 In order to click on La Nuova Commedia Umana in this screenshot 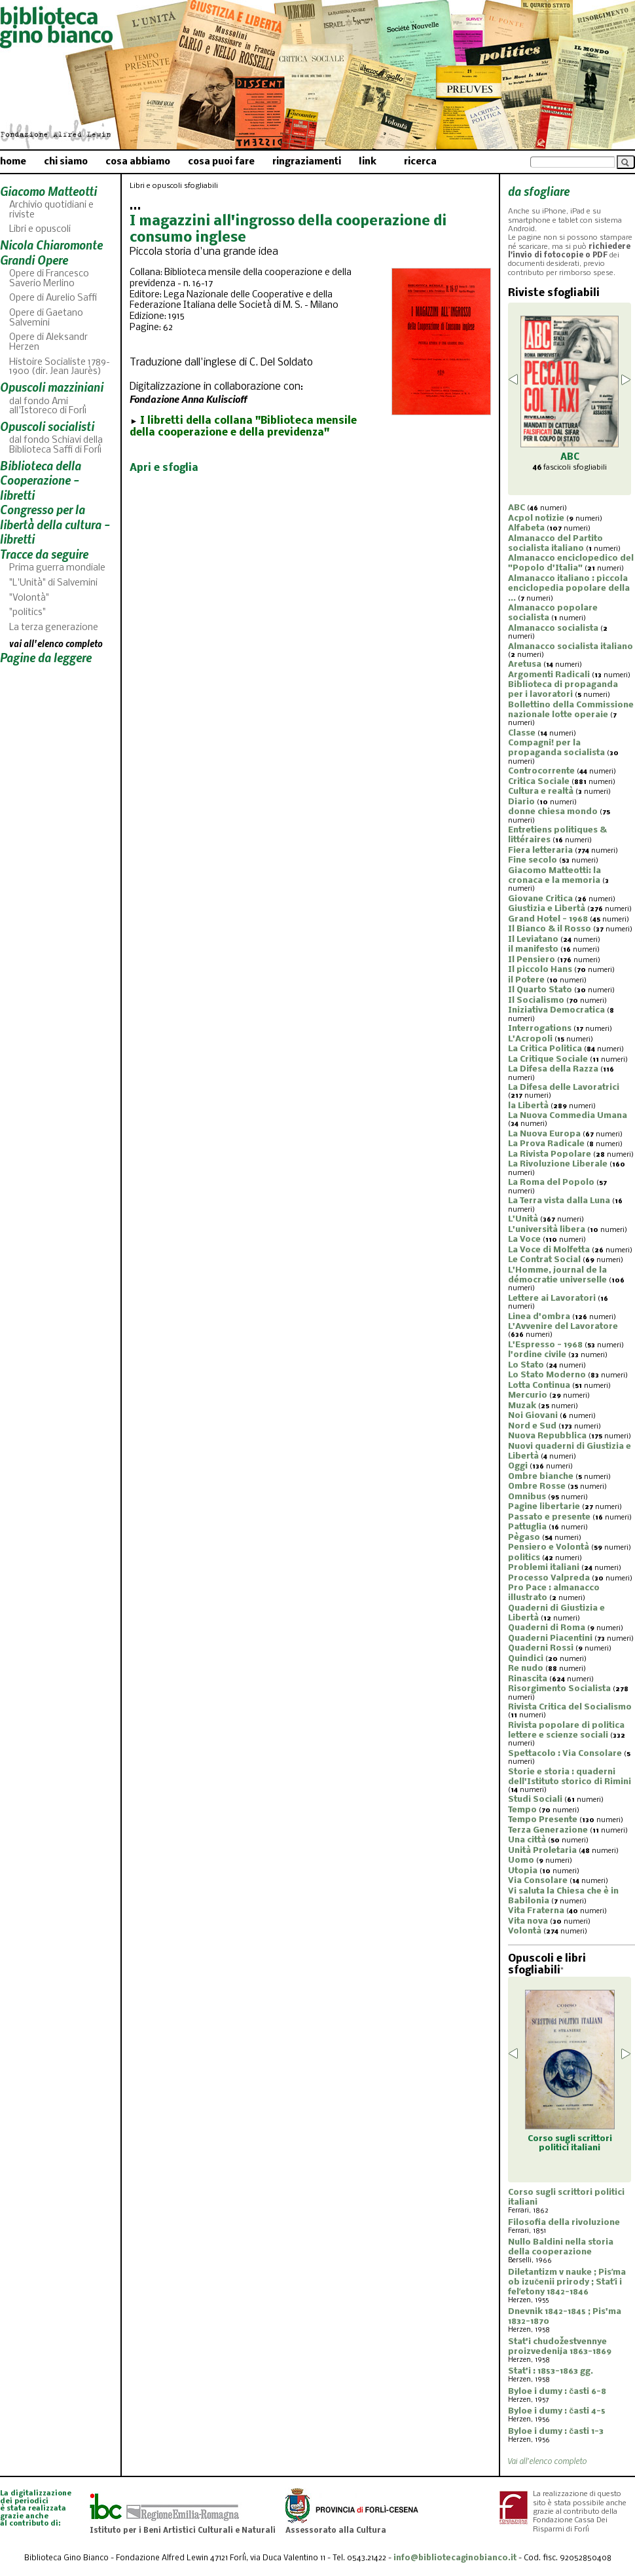, I will do `click(567, 1115)`.